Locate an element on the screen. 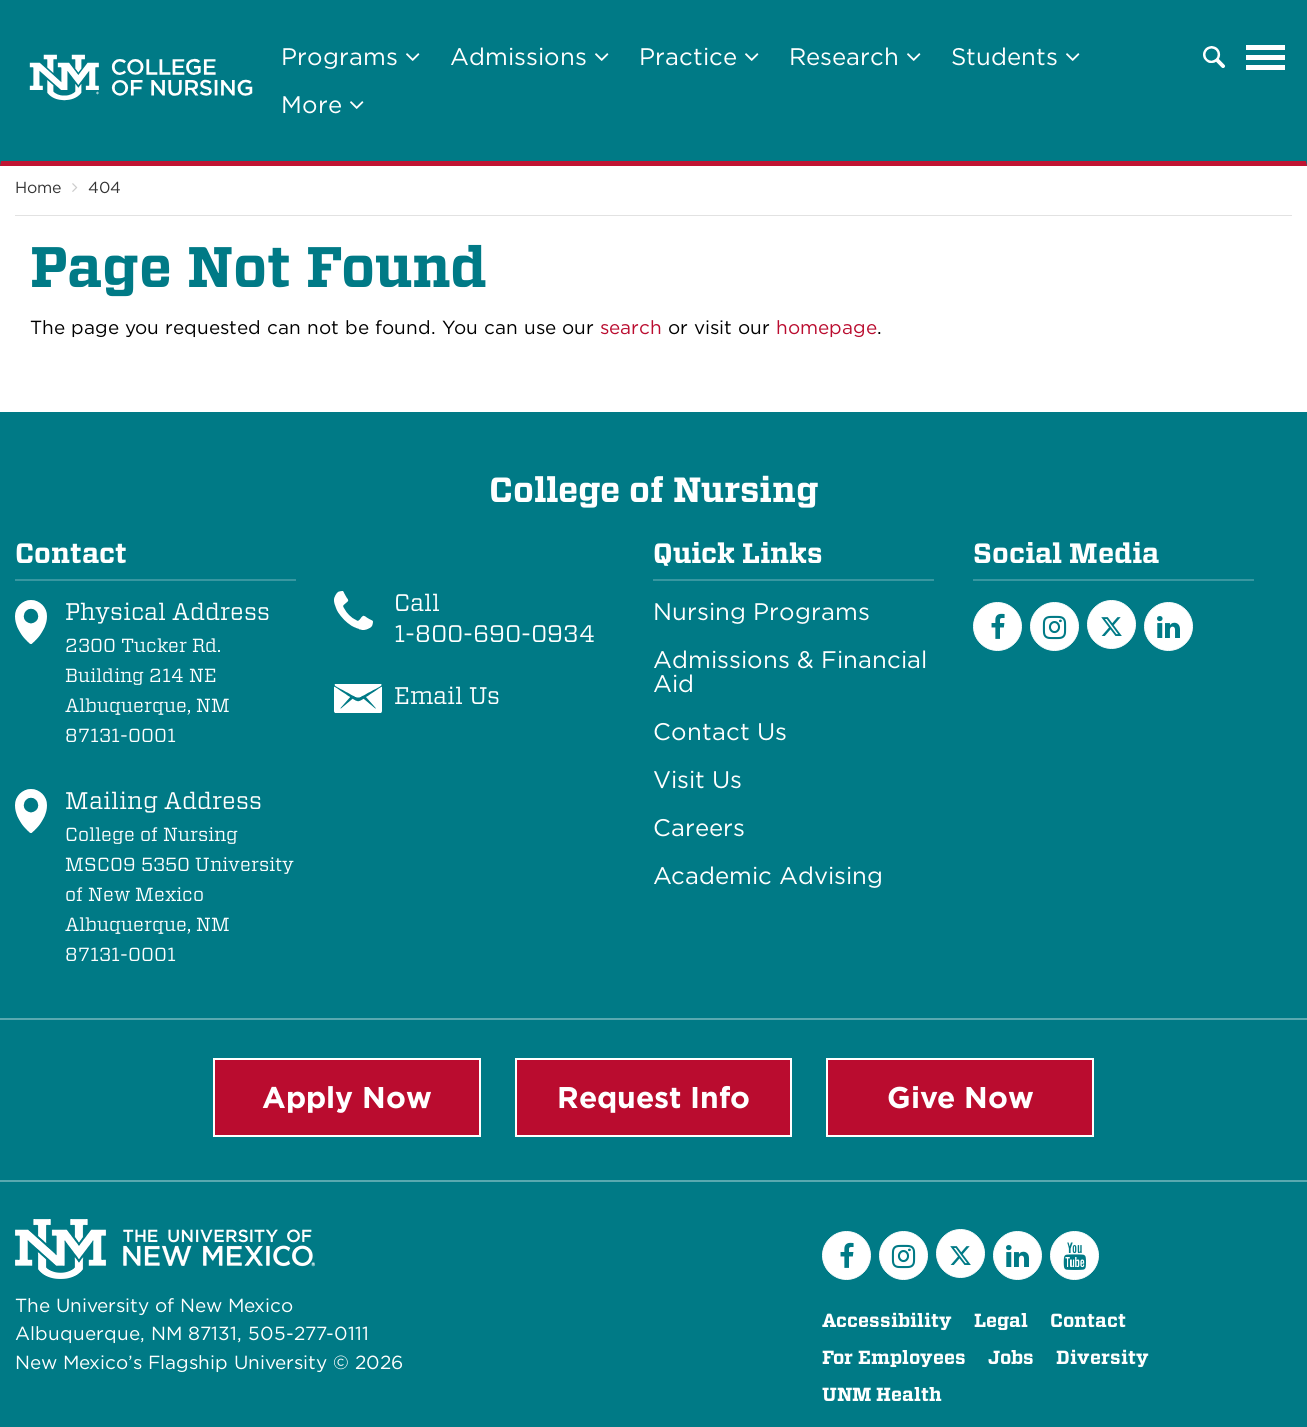 Image resolution: width=1307 pixels, height=1427 pixels. Admissions [button] is located at coordinates (529, 56).